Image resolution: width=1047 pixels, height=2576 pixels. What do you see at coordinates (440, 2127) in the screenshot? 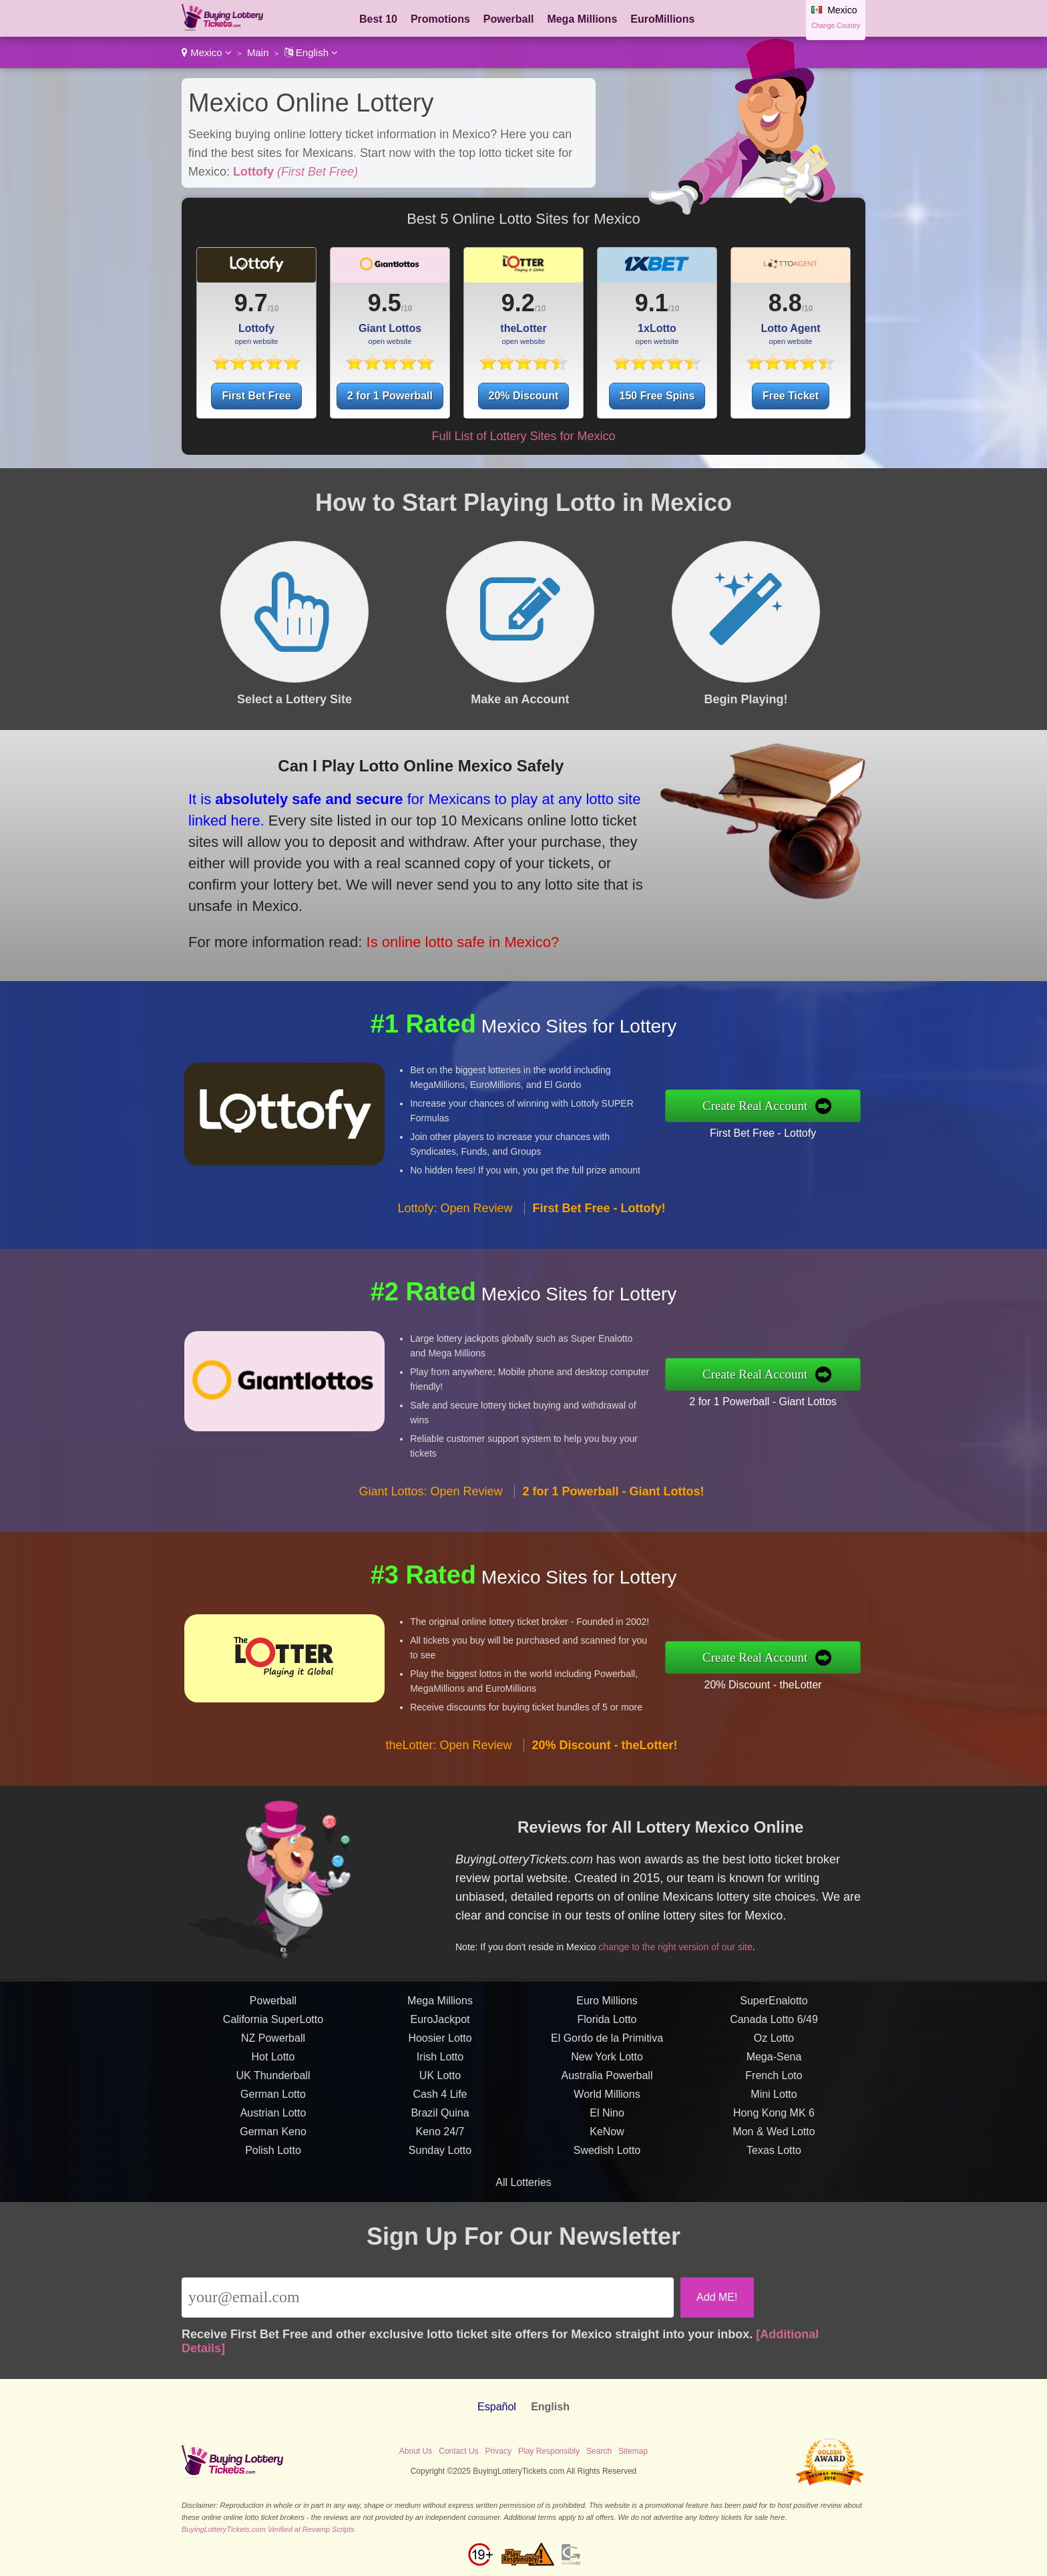
I see `UK Lotto` at bounding box center [440, 2127].